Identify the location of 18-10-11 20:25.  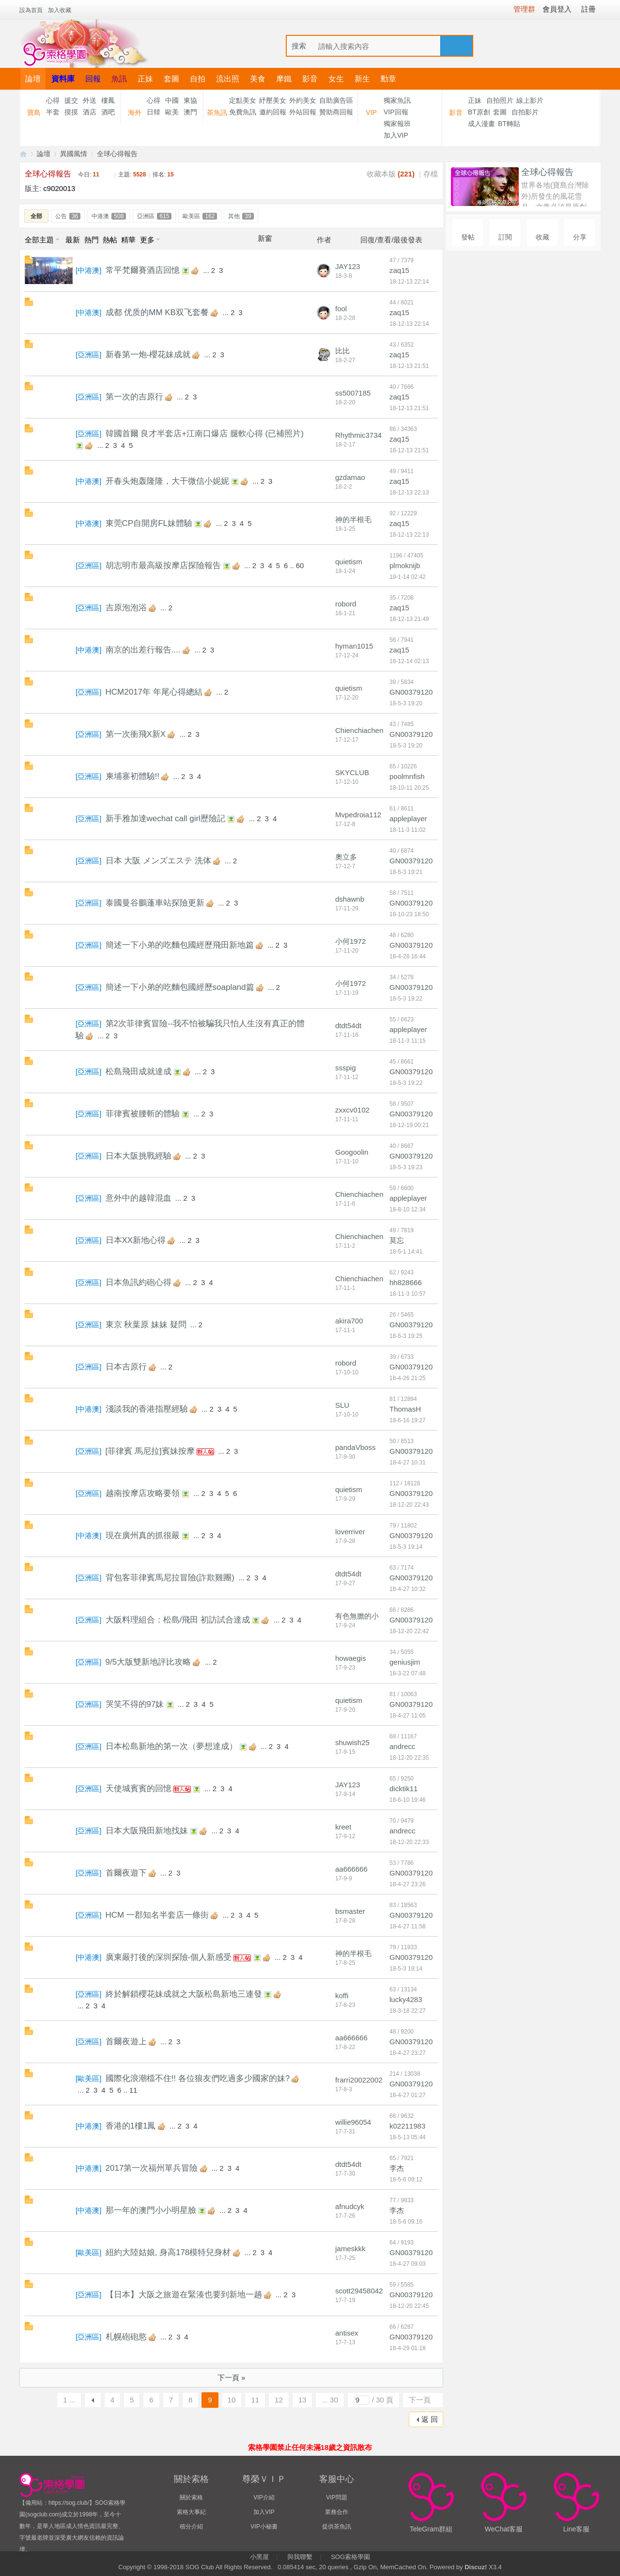
(409, 787).